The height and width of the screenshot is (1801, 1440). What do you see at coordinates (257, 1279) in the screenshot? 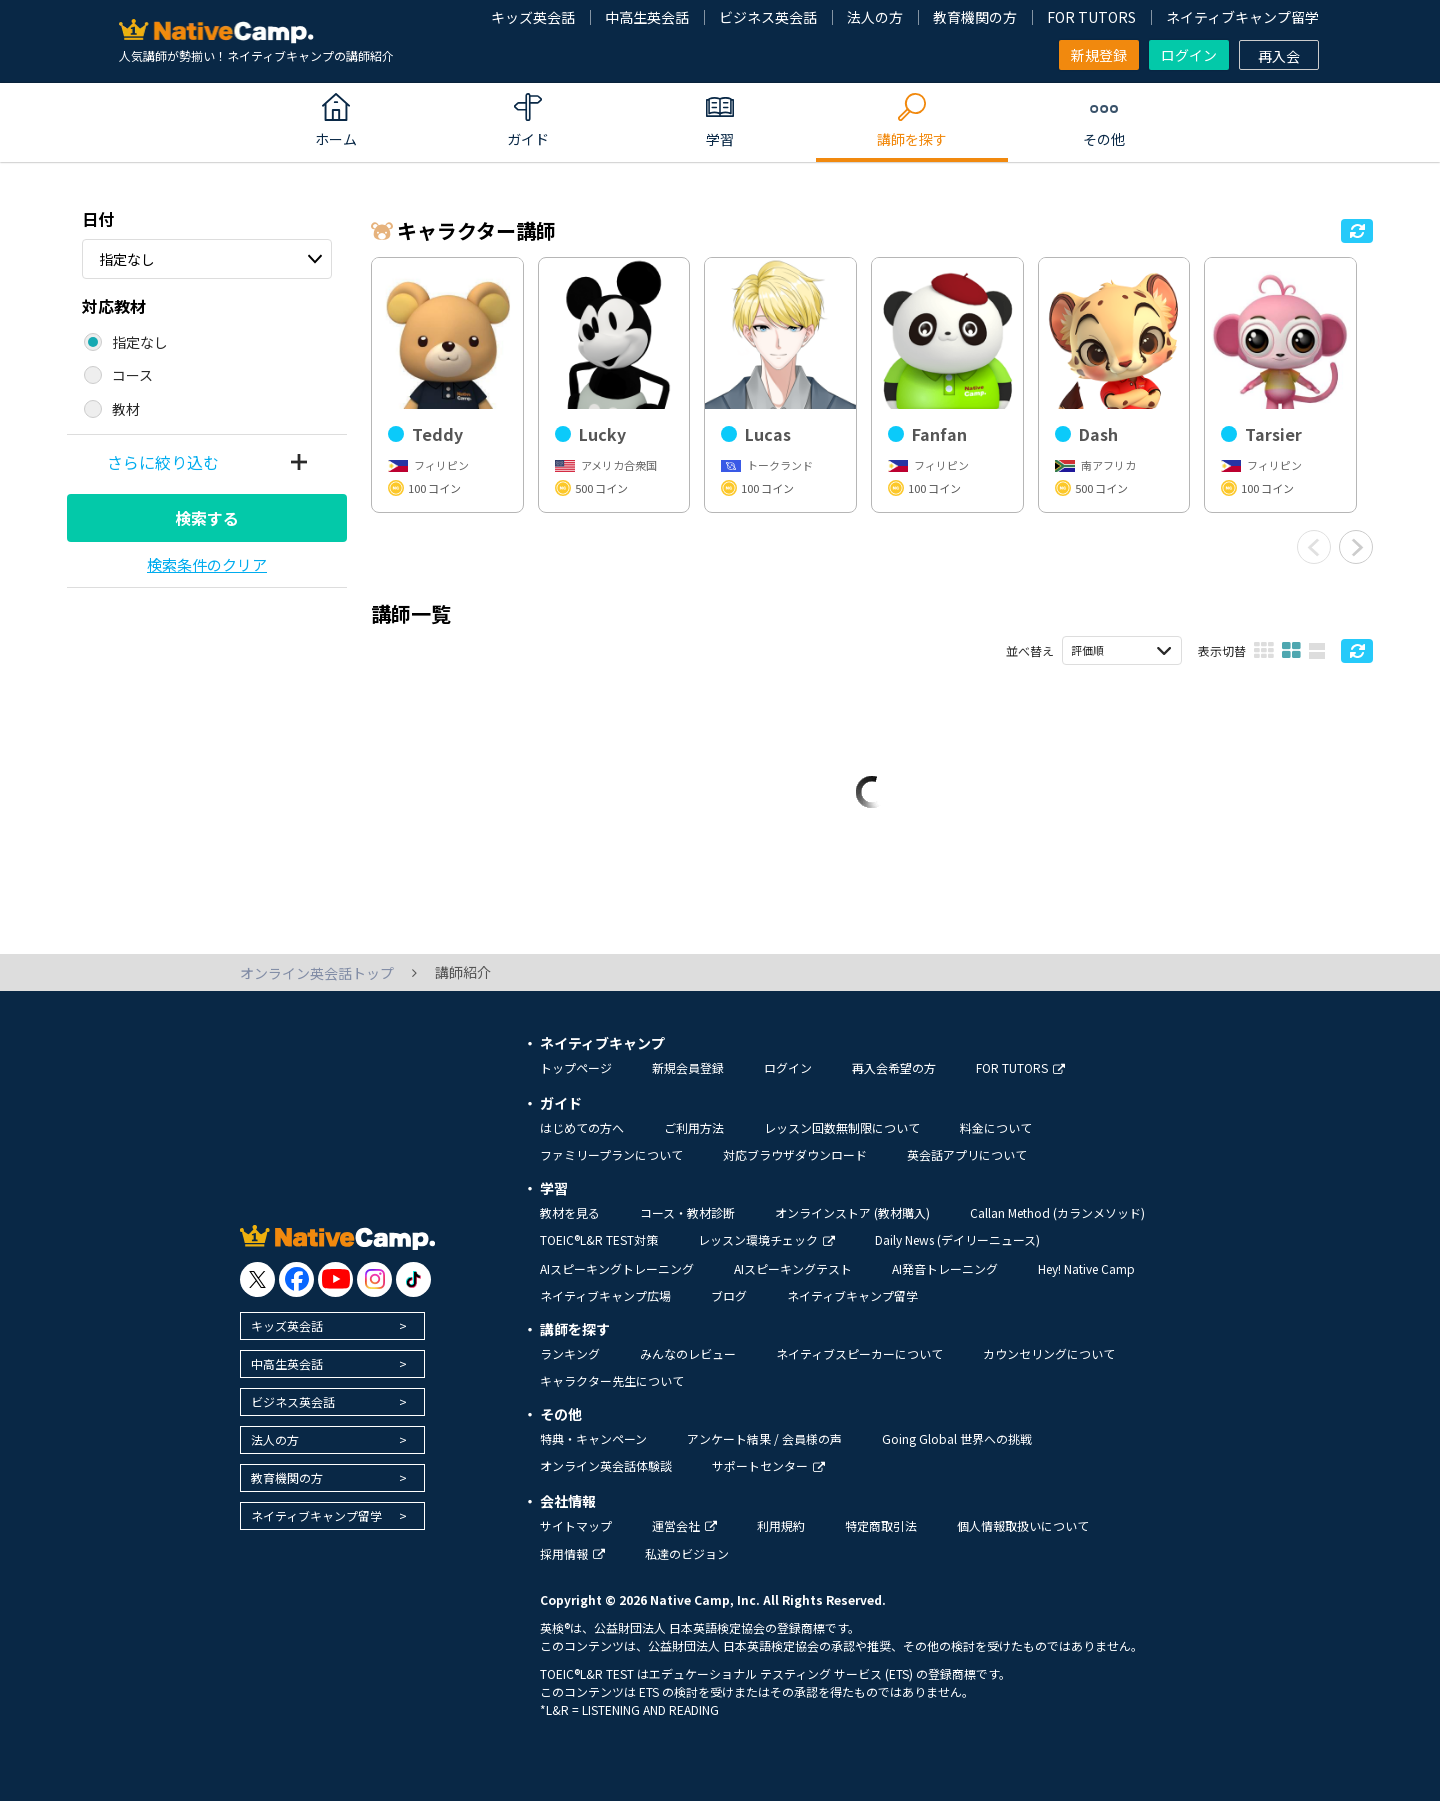
I see `[go to twitter x]` at bounding box center [257, 1279].